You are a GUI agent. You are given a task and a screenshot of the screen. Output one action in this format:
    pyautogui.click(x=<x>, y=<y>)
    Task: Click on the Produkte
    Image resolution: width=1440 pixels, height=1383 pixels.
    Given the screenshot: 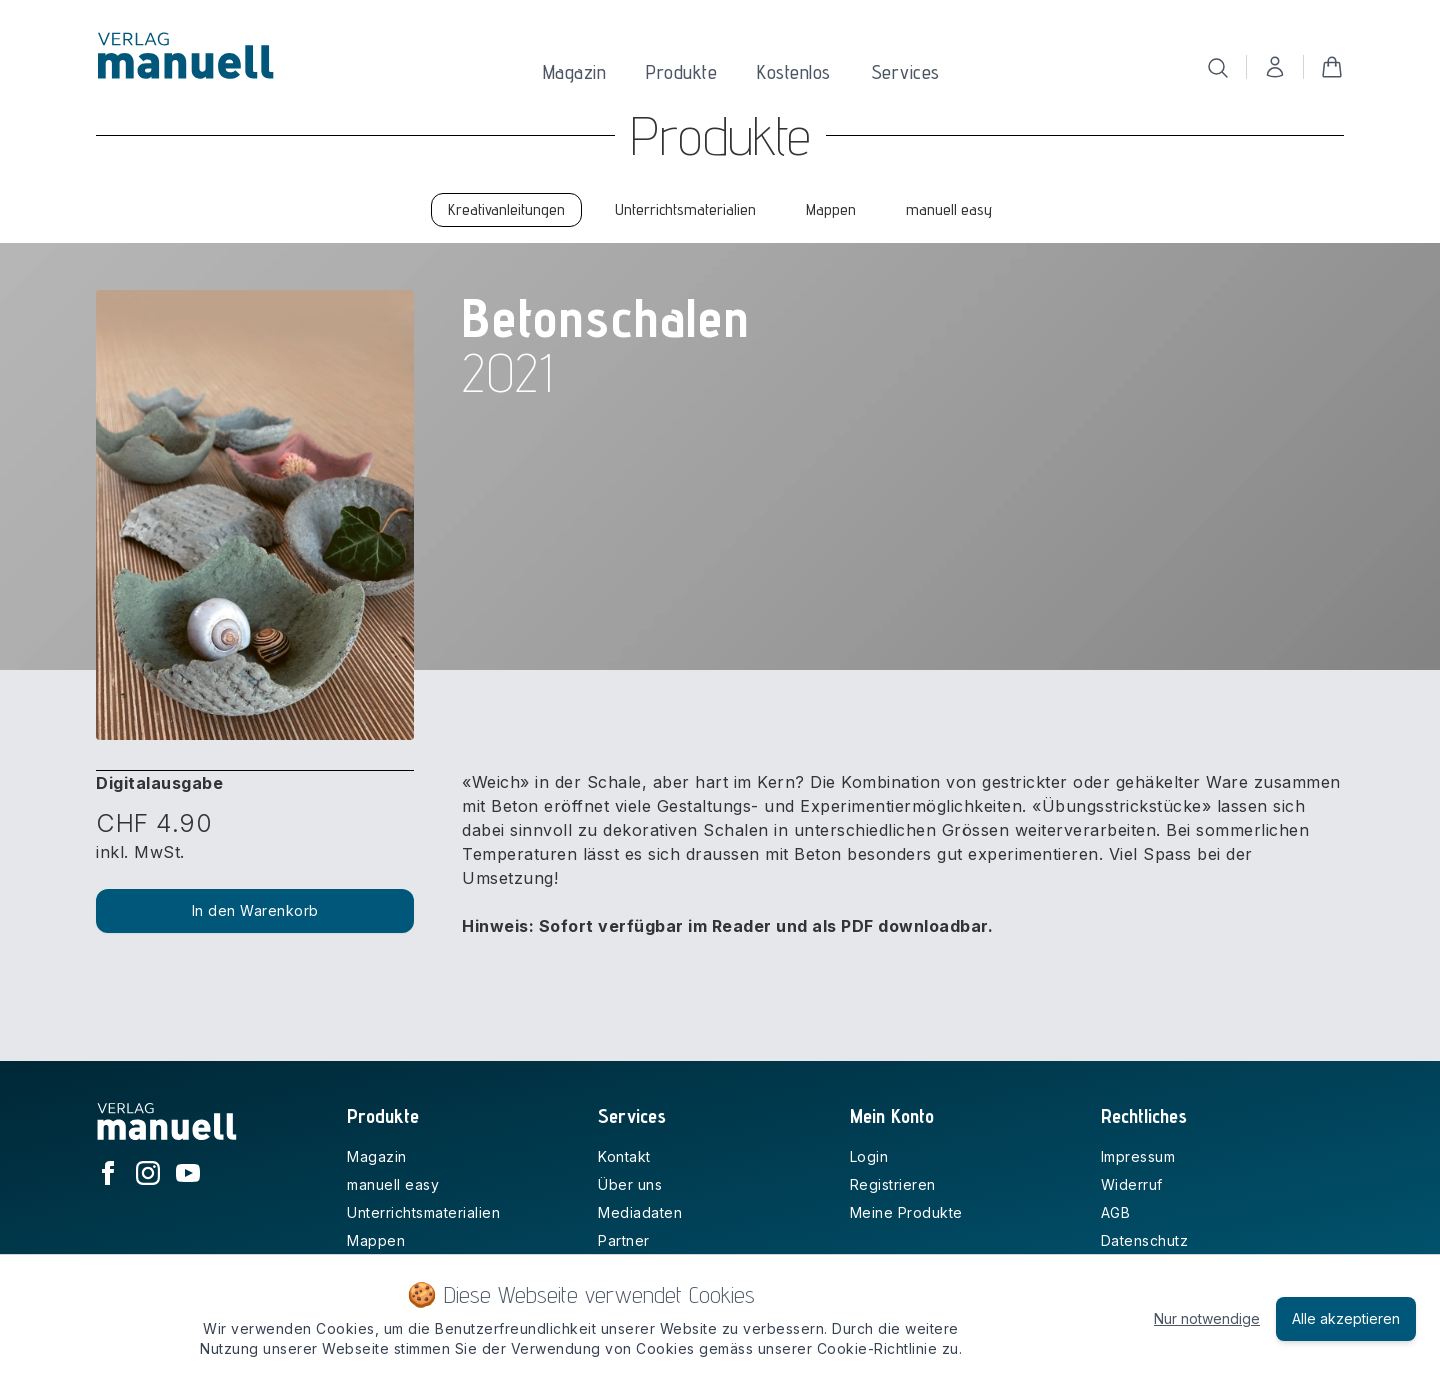 What is the action you would take?
    pyautogui.click(x=681, y=72)
    